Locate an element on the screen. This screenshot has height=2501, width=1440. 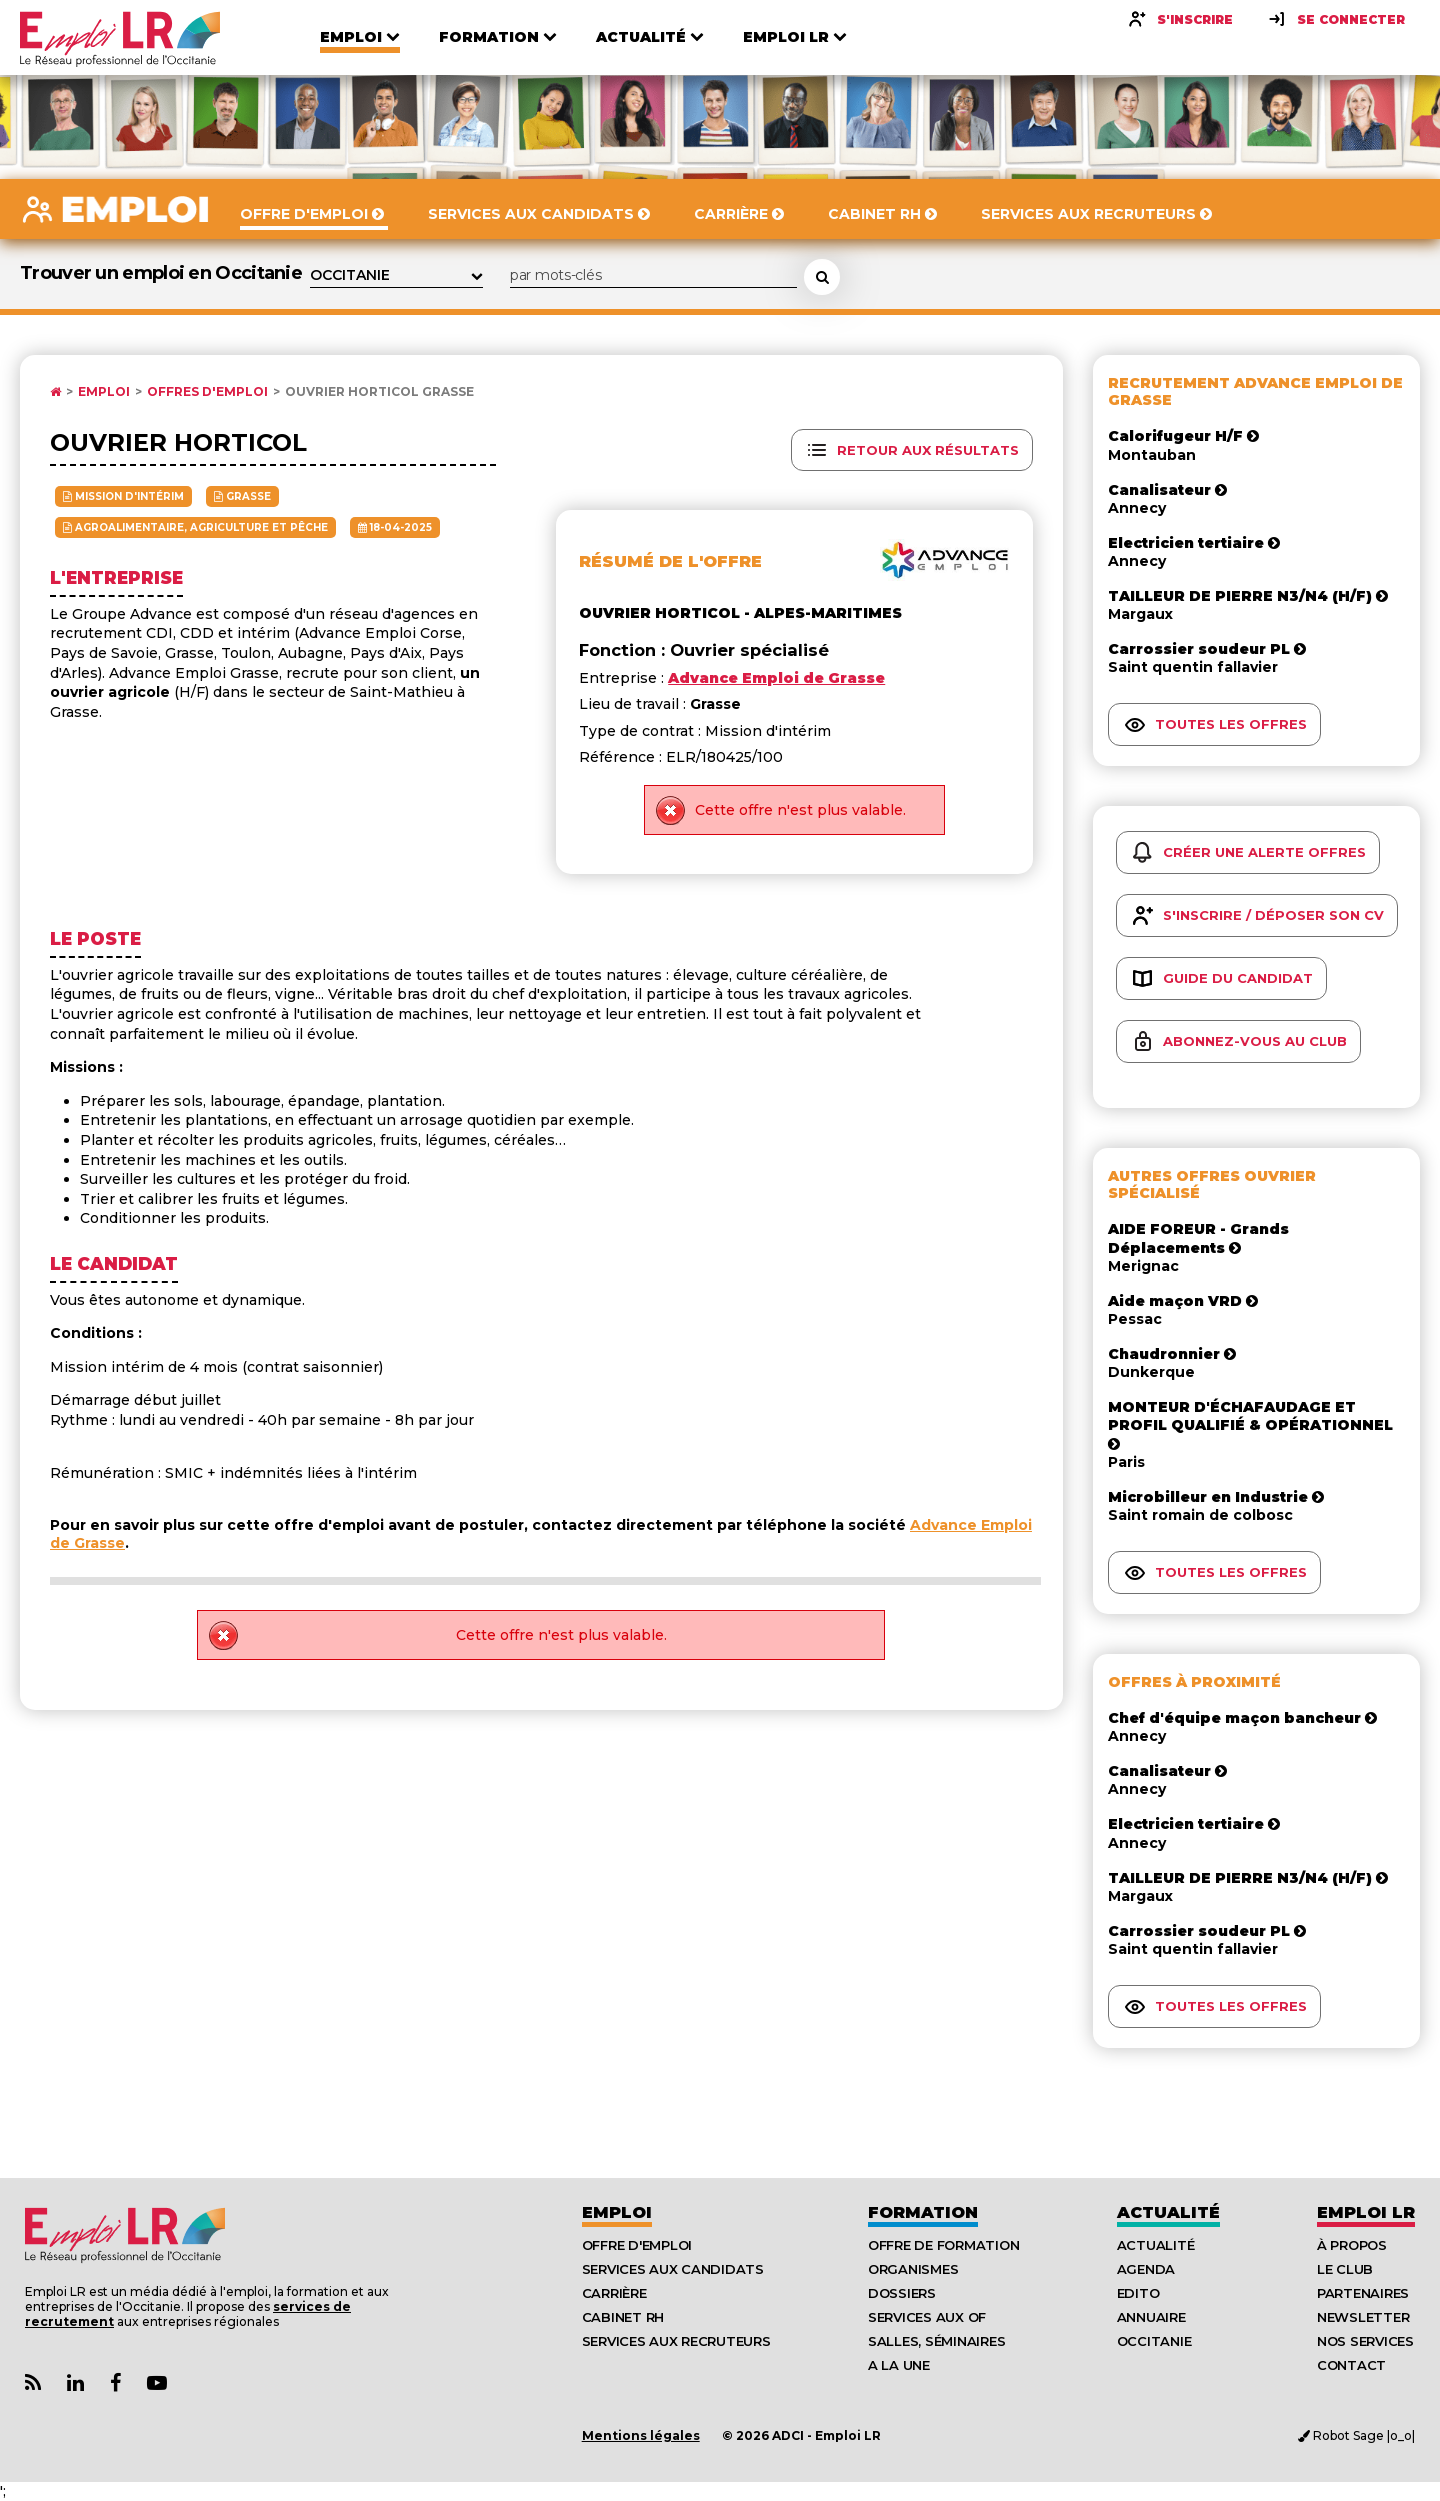
Emploi is located at coordinates (104, 392).